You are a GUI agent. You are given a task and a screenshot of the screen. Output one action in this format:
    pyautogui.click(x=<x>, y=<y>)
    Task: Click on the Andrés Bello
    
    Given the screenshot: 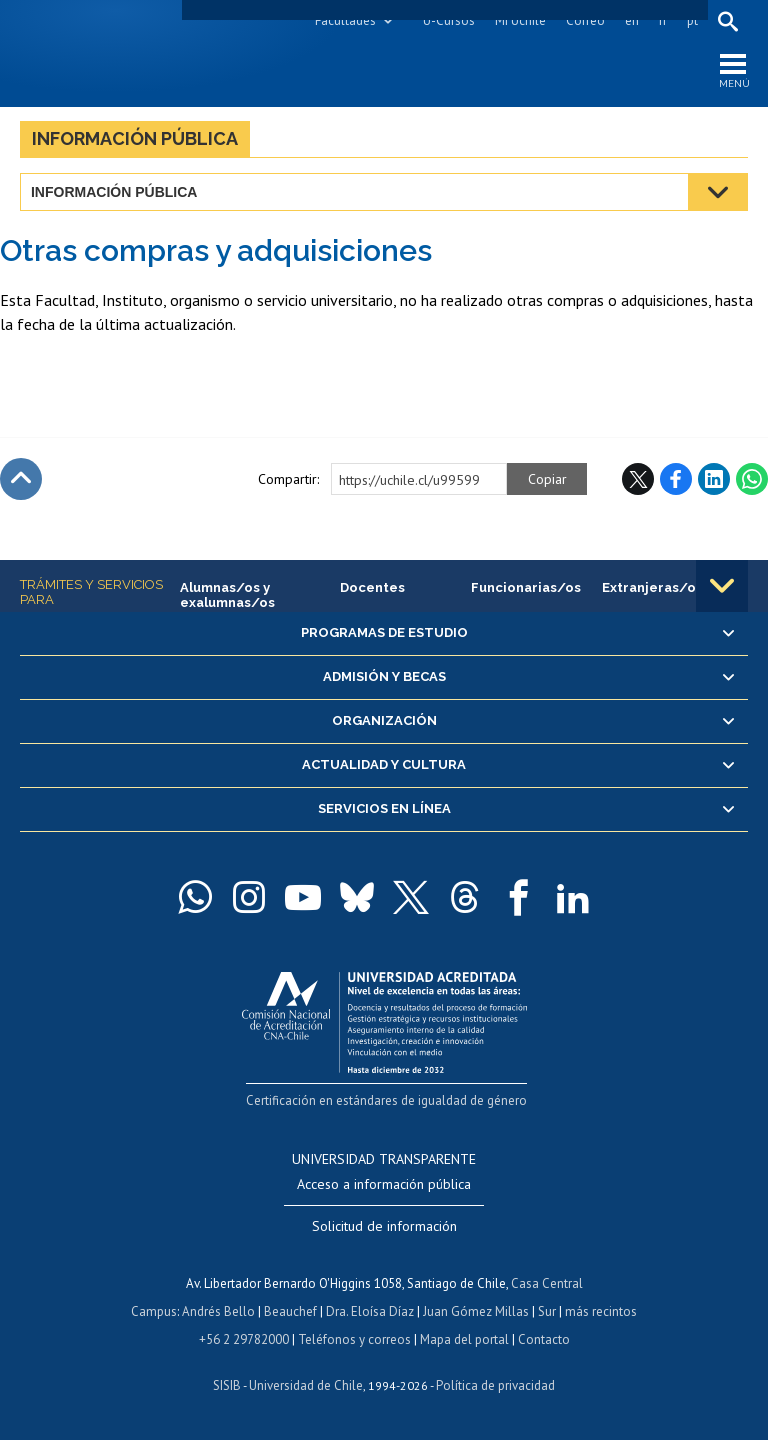 What is the action you would take?
    pyautogui.click(x=218, y=1311)
    